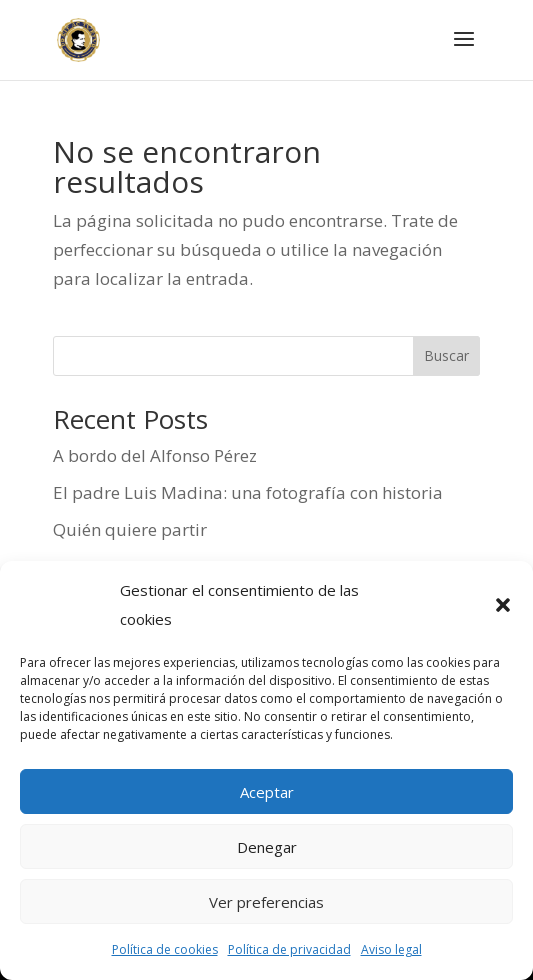  Describe the element at coordinates (289, 949) in the screenshot. I see `Política de privacidad` at that location.